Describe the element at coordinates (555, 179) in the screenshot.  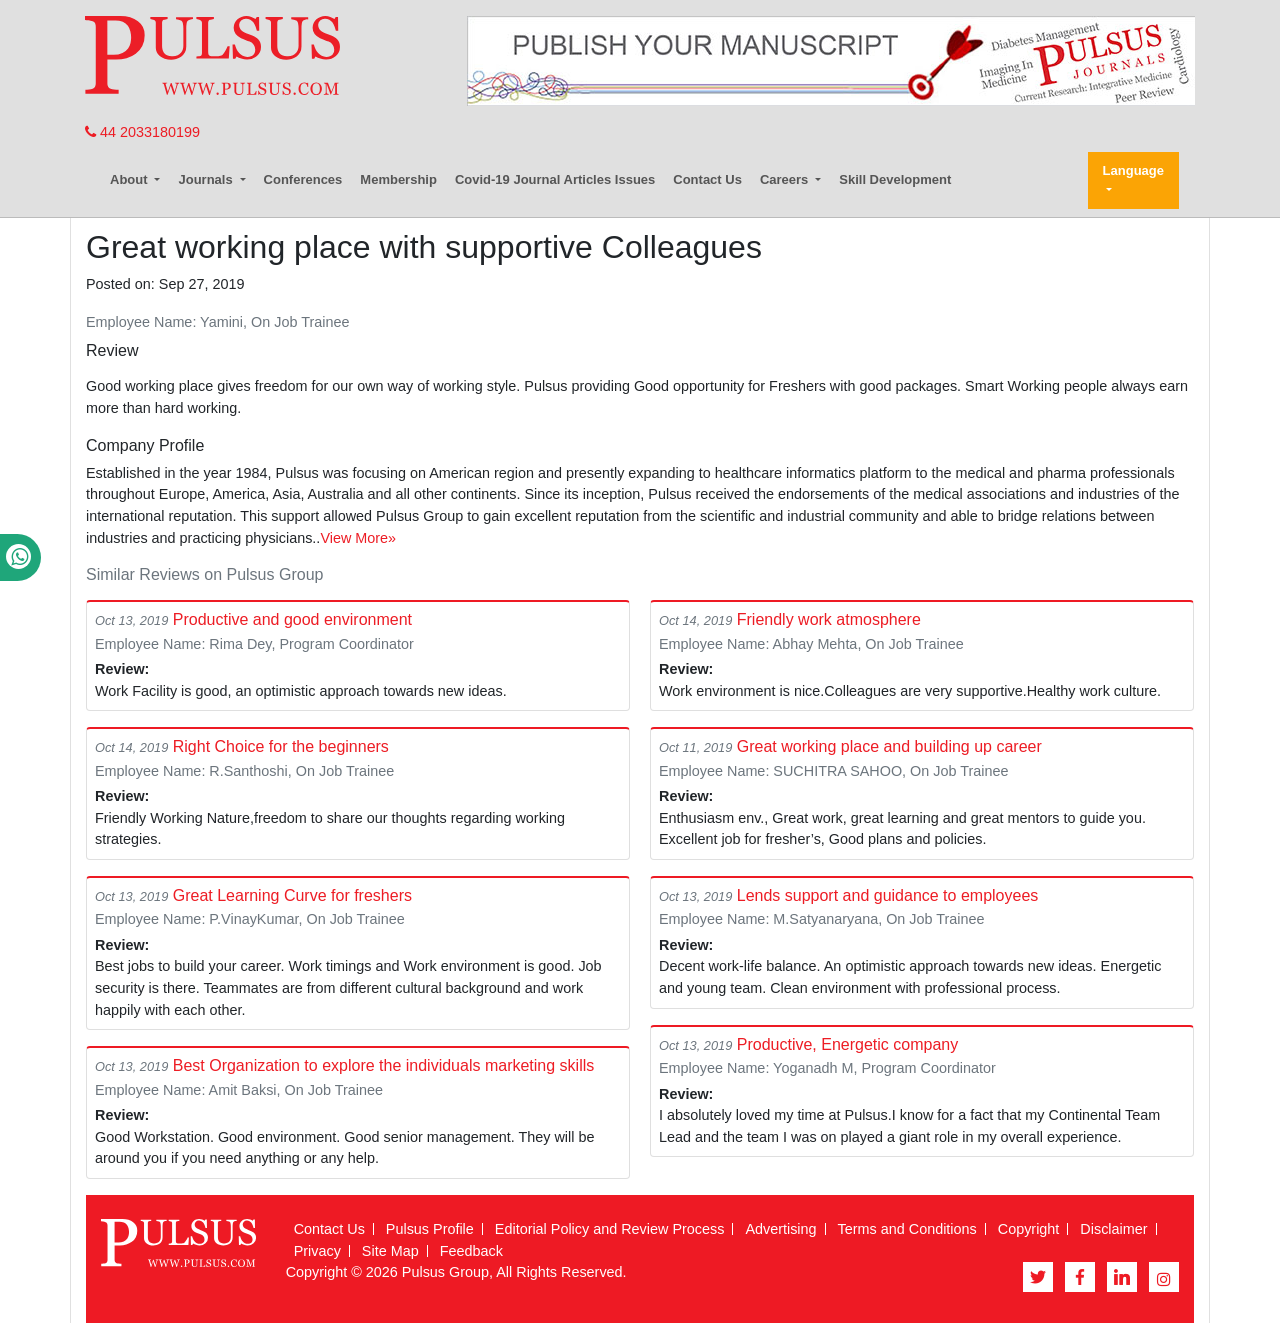
I see `Covid-19 Journal Articles Issues` at that location.